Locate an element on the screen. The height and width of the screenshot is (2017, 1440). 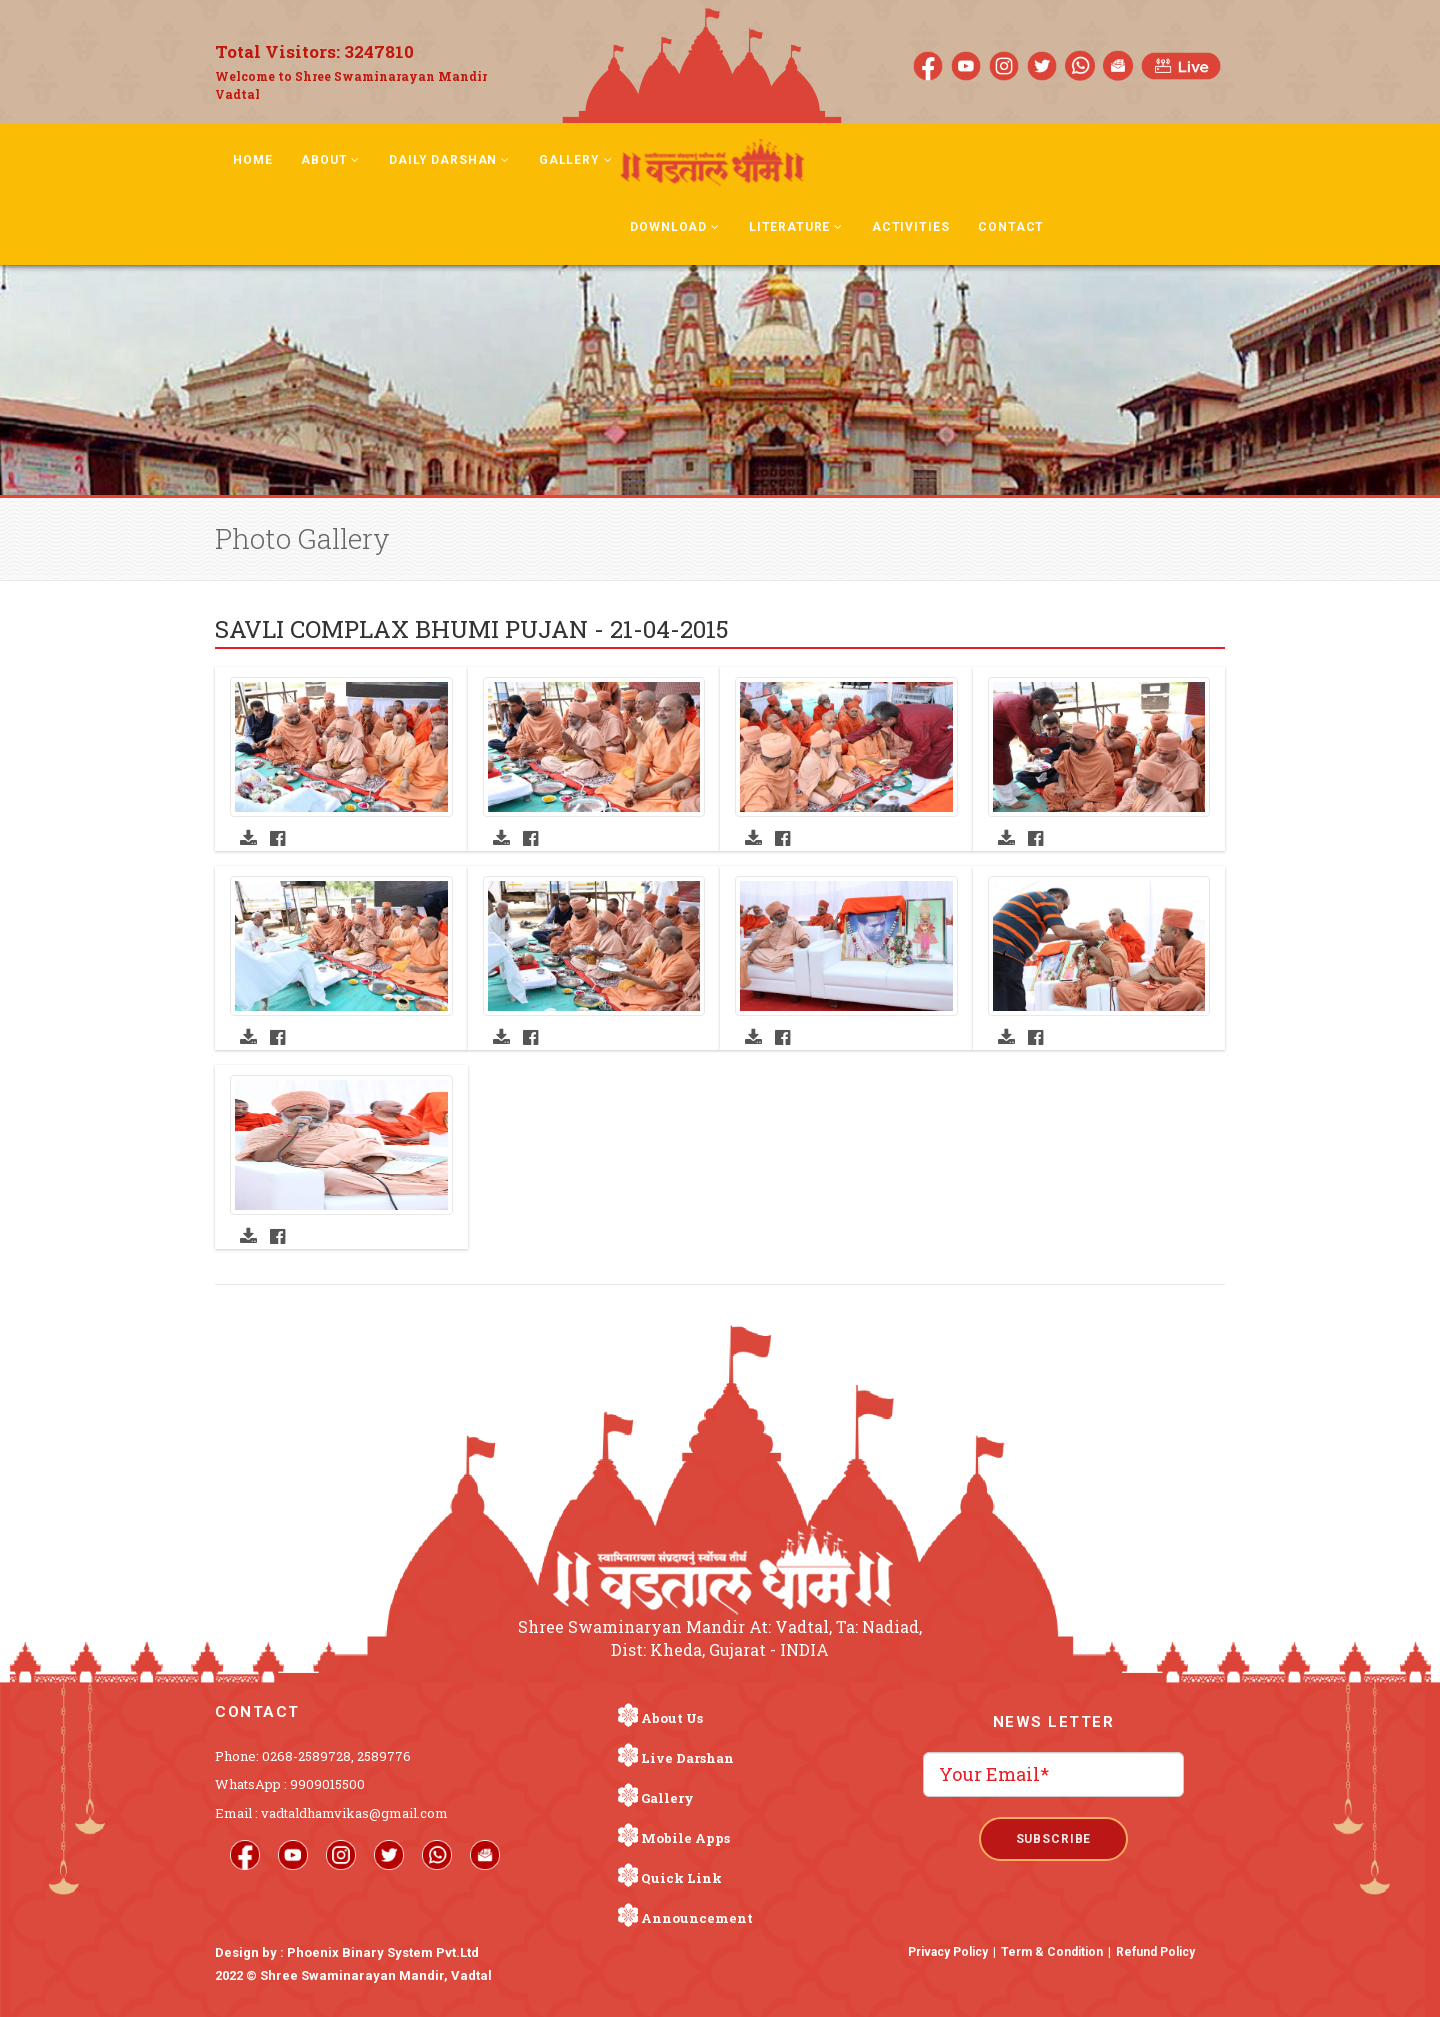
Quick Link is located at coordinates (681, 1878).